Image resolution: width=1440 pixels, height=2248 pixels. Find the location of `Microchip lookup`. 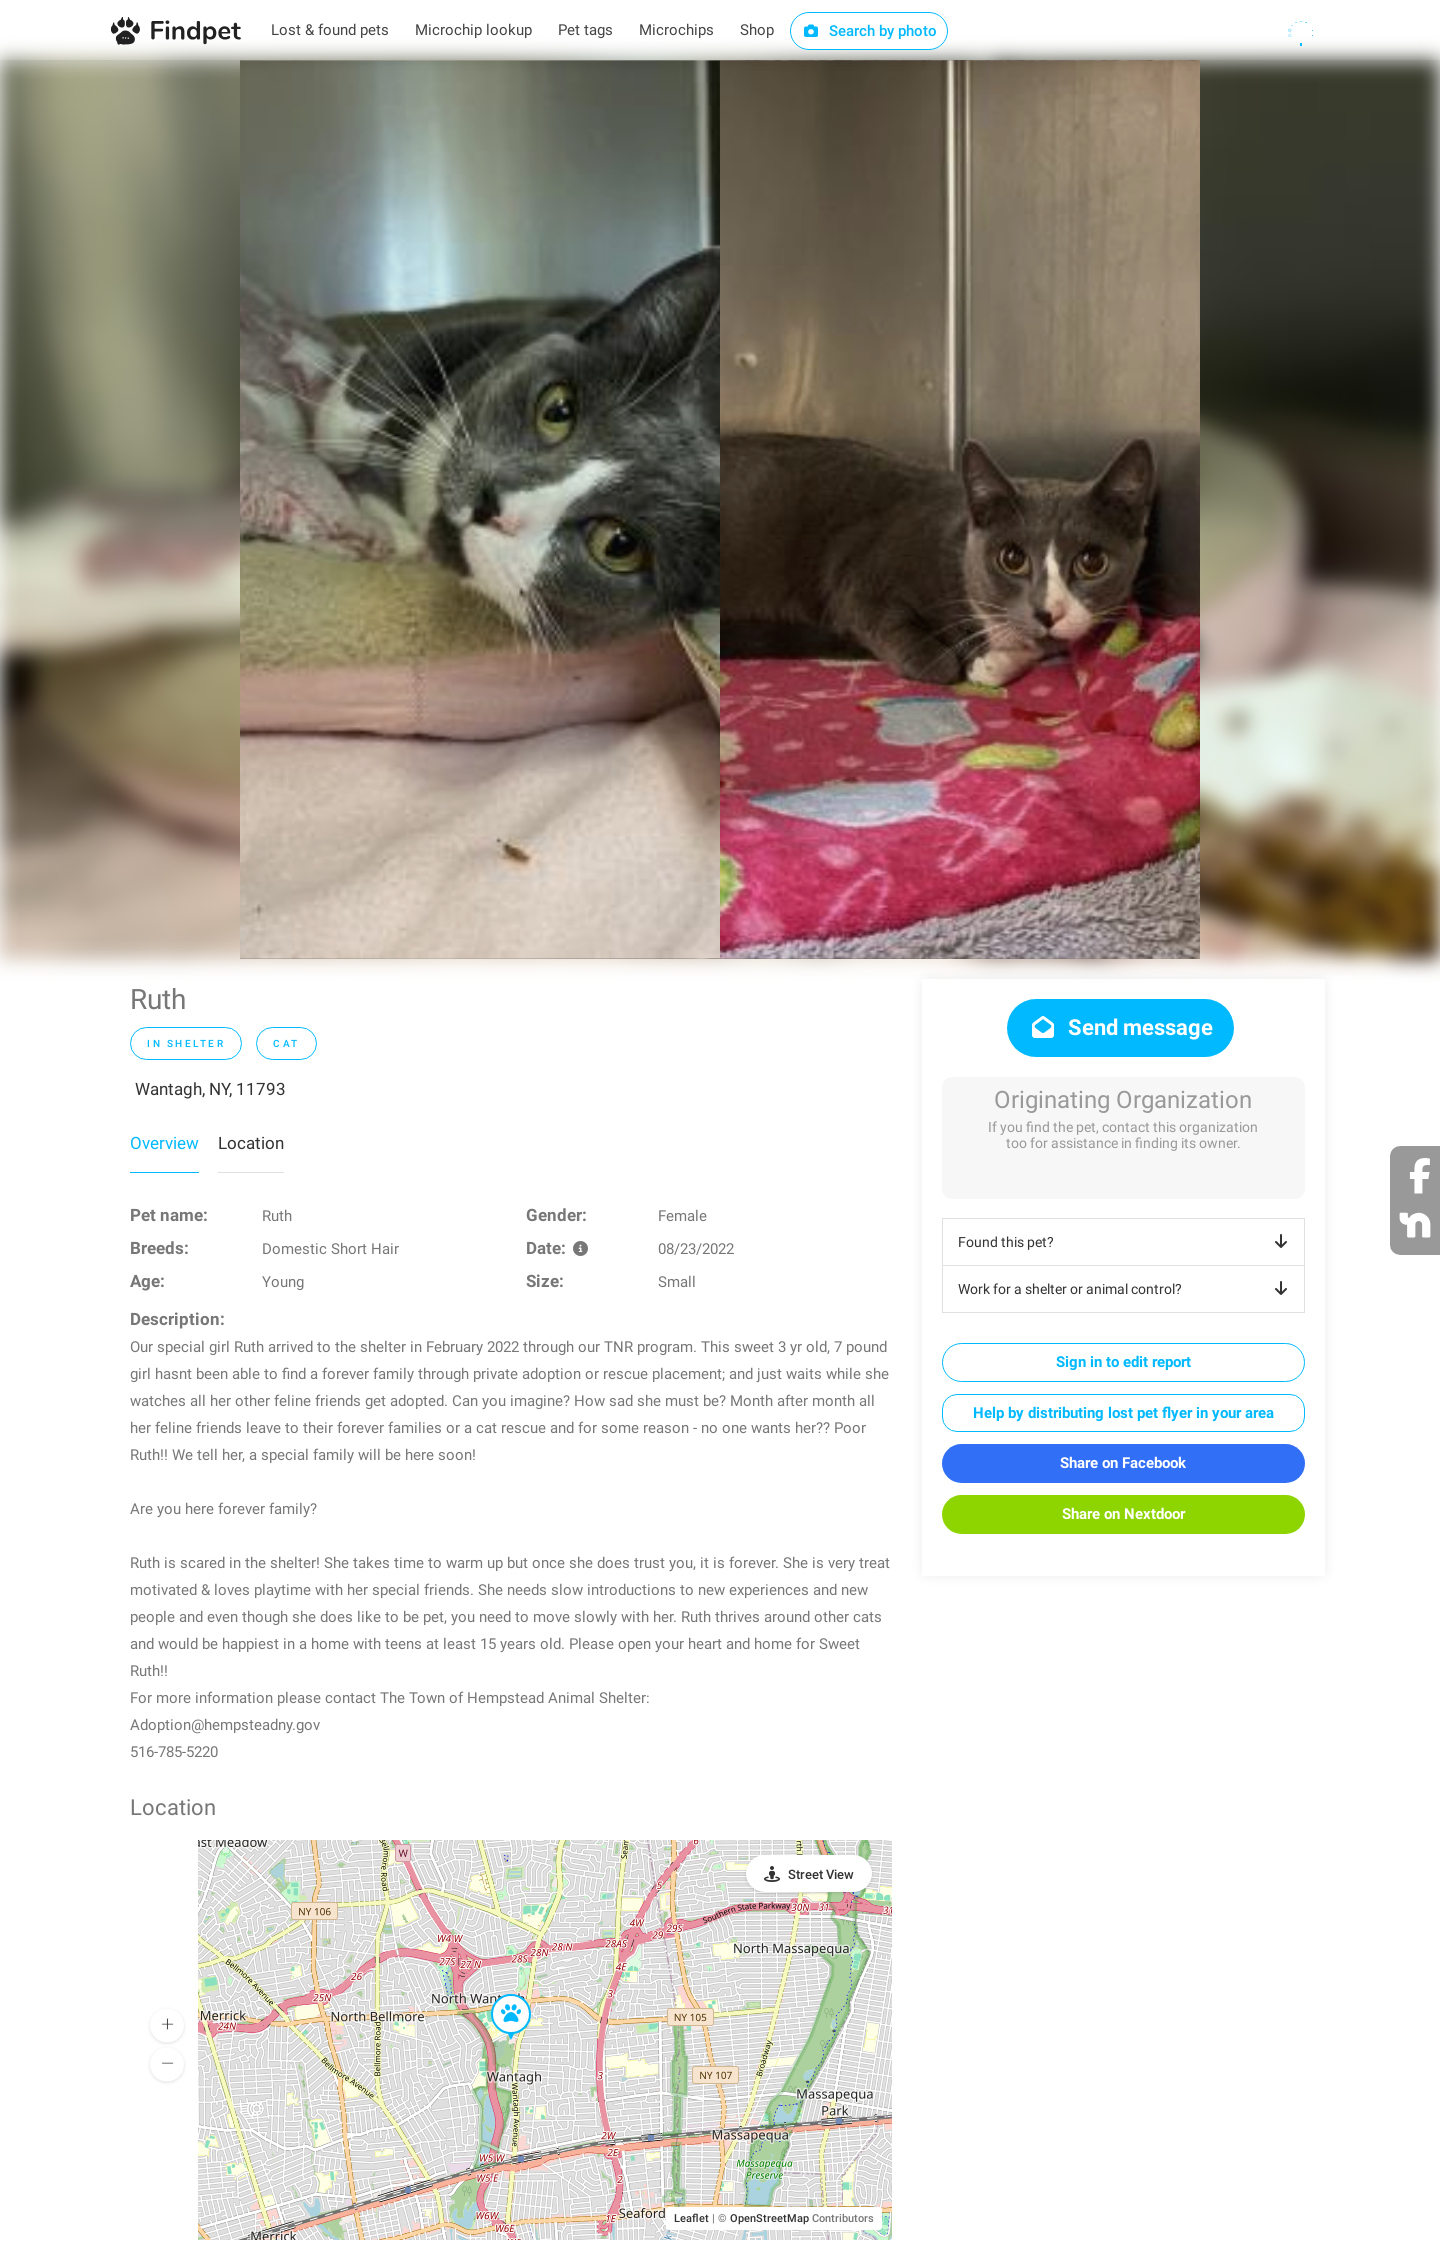

Microchip lookup is located at coordinates (473, 30).